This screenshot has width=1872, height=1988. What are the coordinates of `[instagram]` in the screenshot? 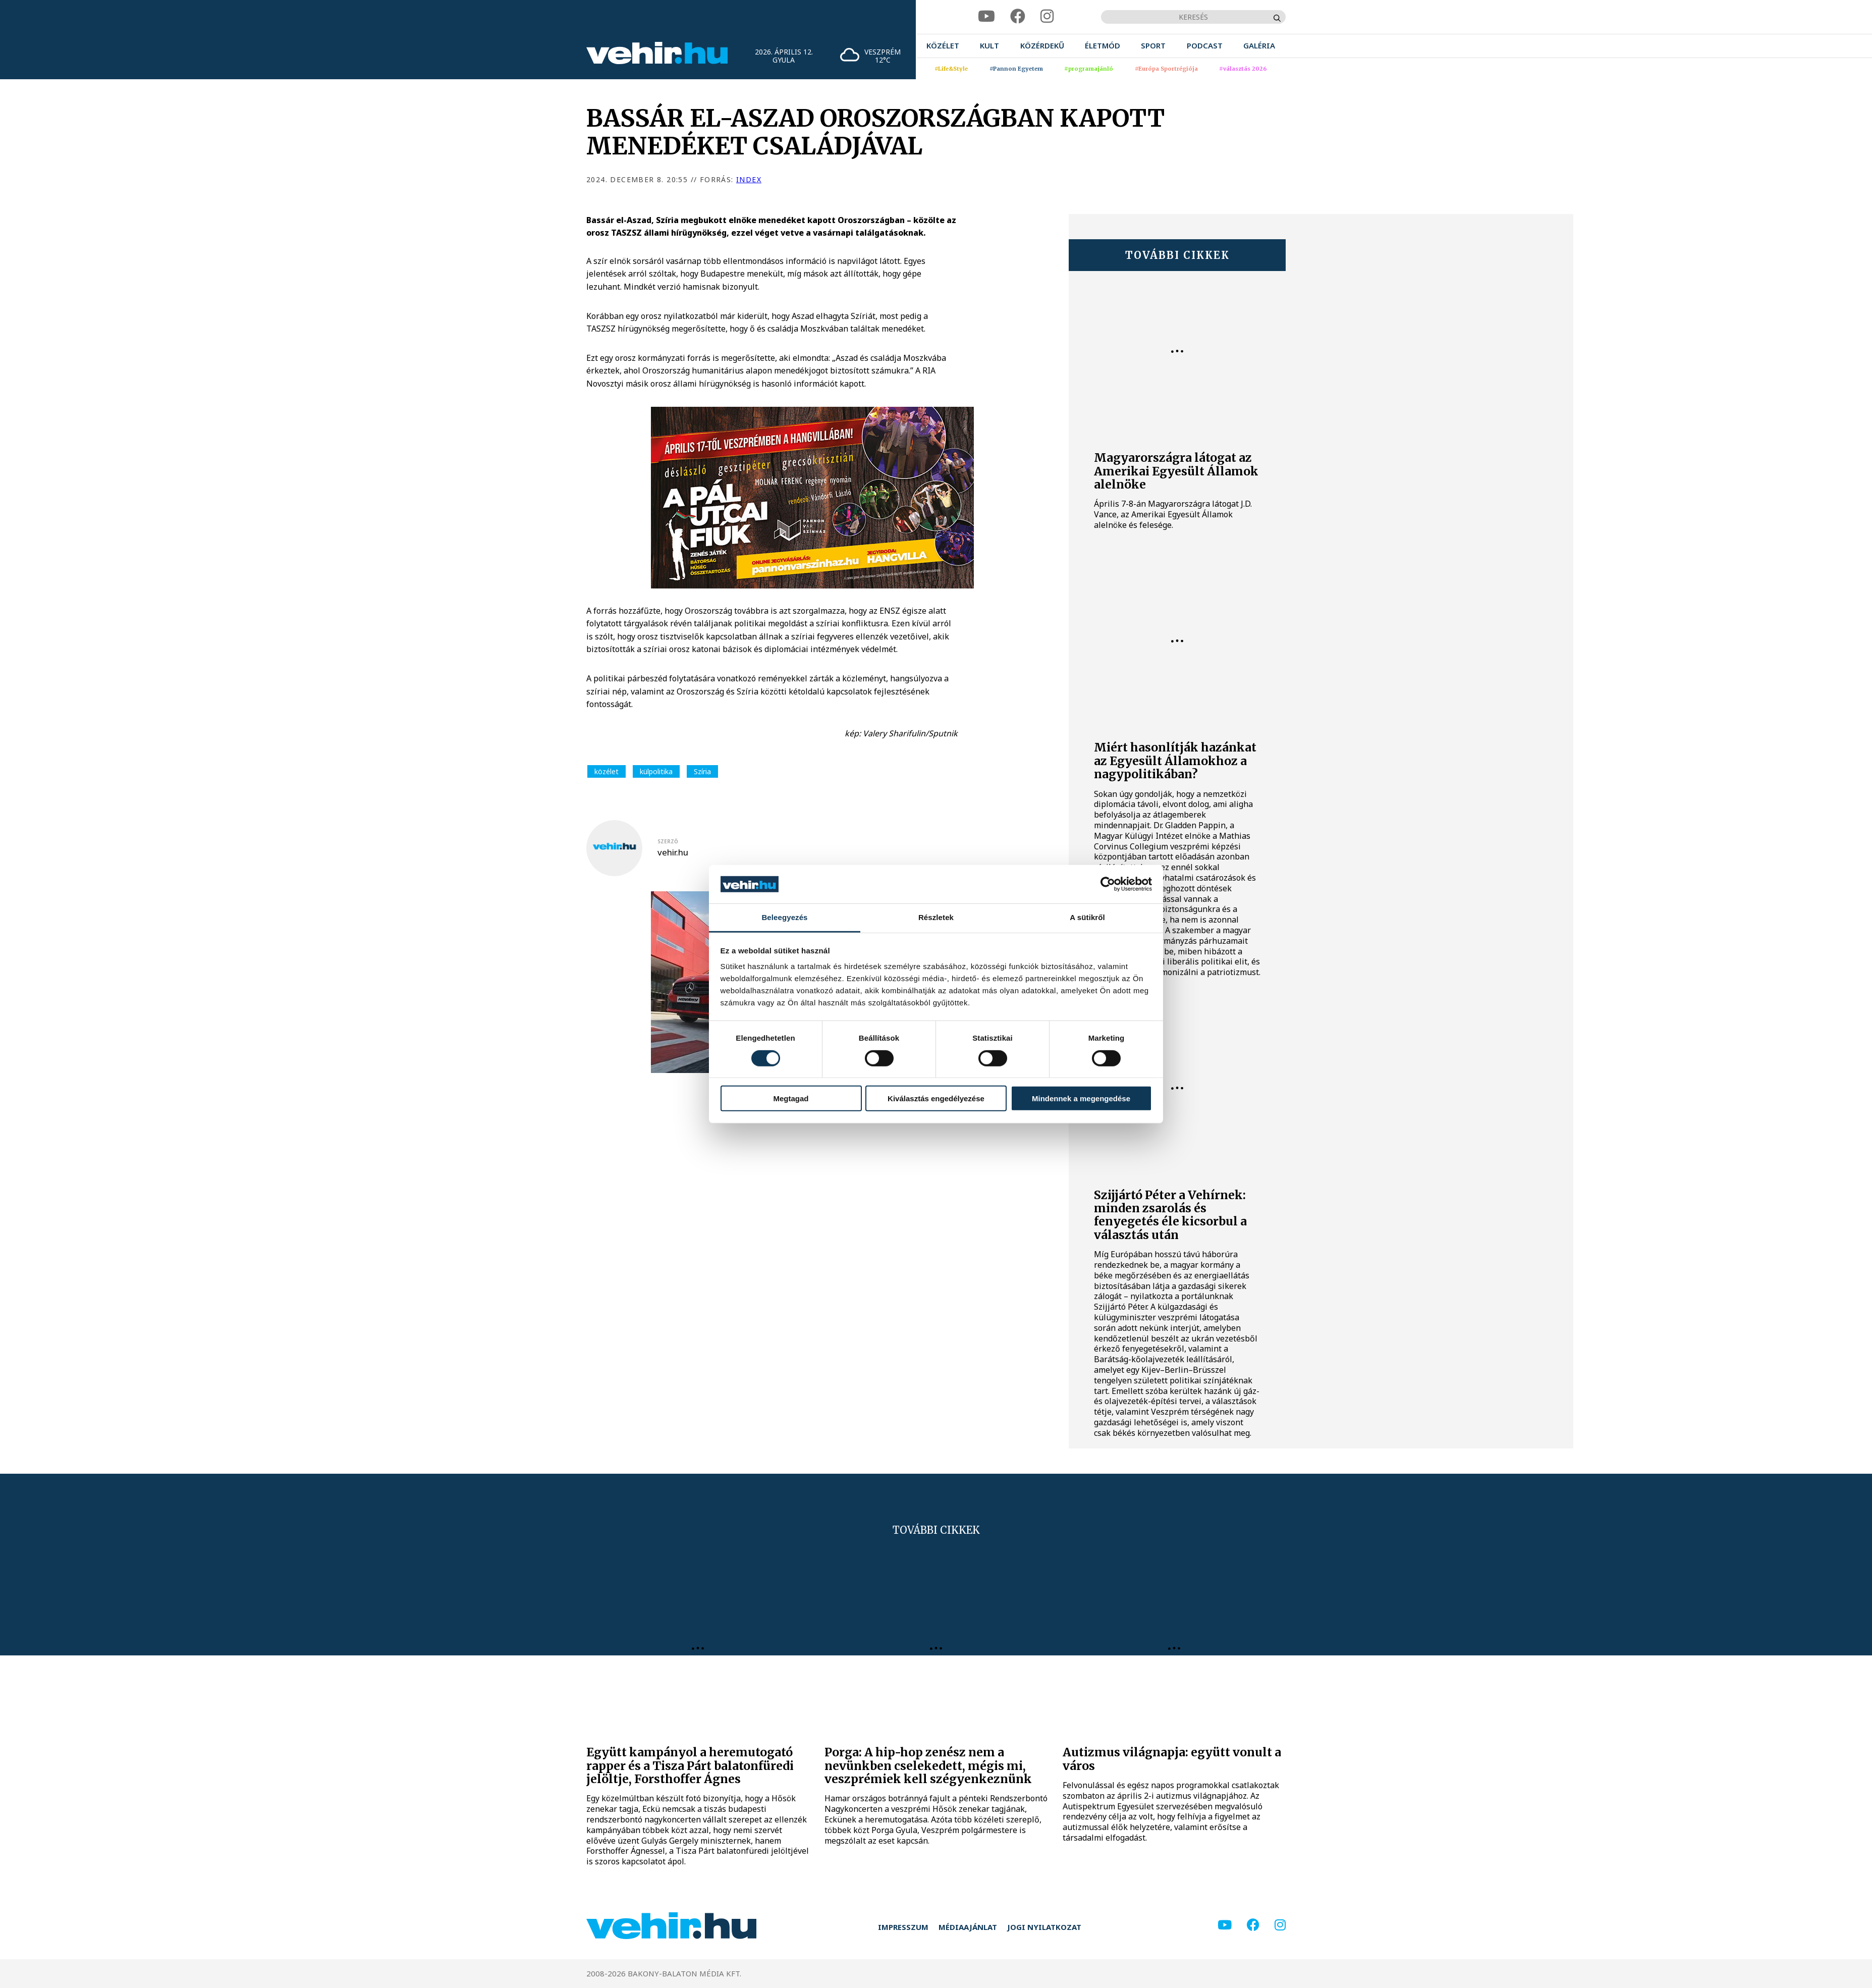 It's located at (1047, 16).